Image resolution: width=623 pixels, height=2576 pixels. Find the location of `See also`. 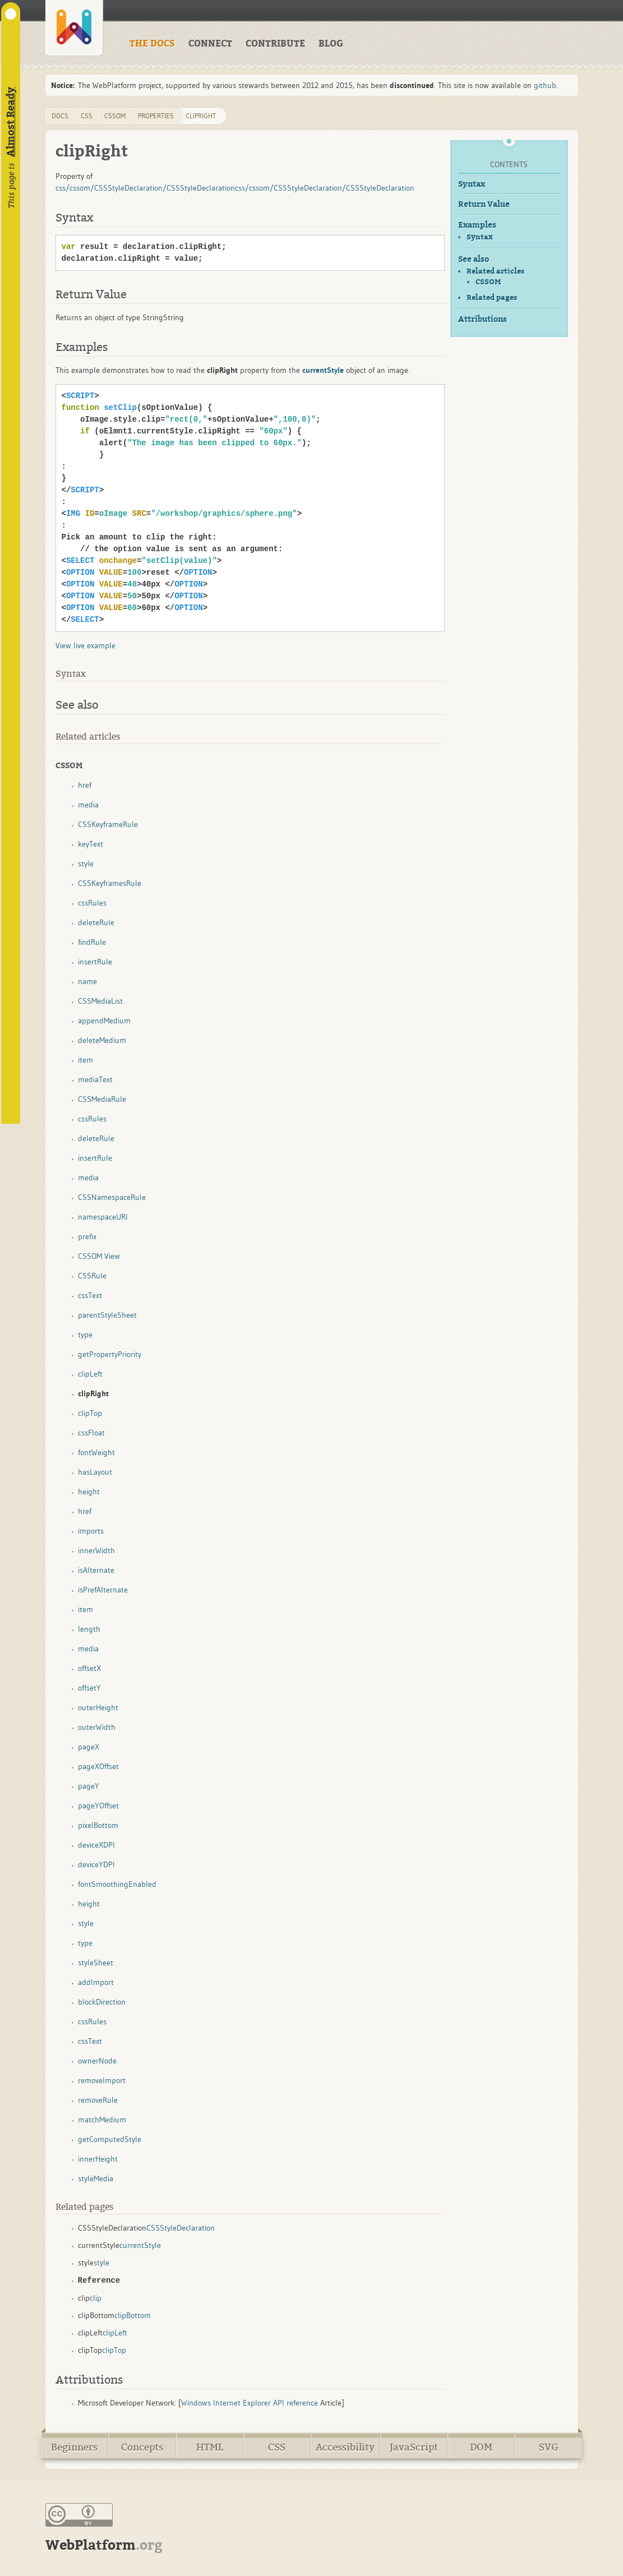

See also is located at coordinates (473, 259).